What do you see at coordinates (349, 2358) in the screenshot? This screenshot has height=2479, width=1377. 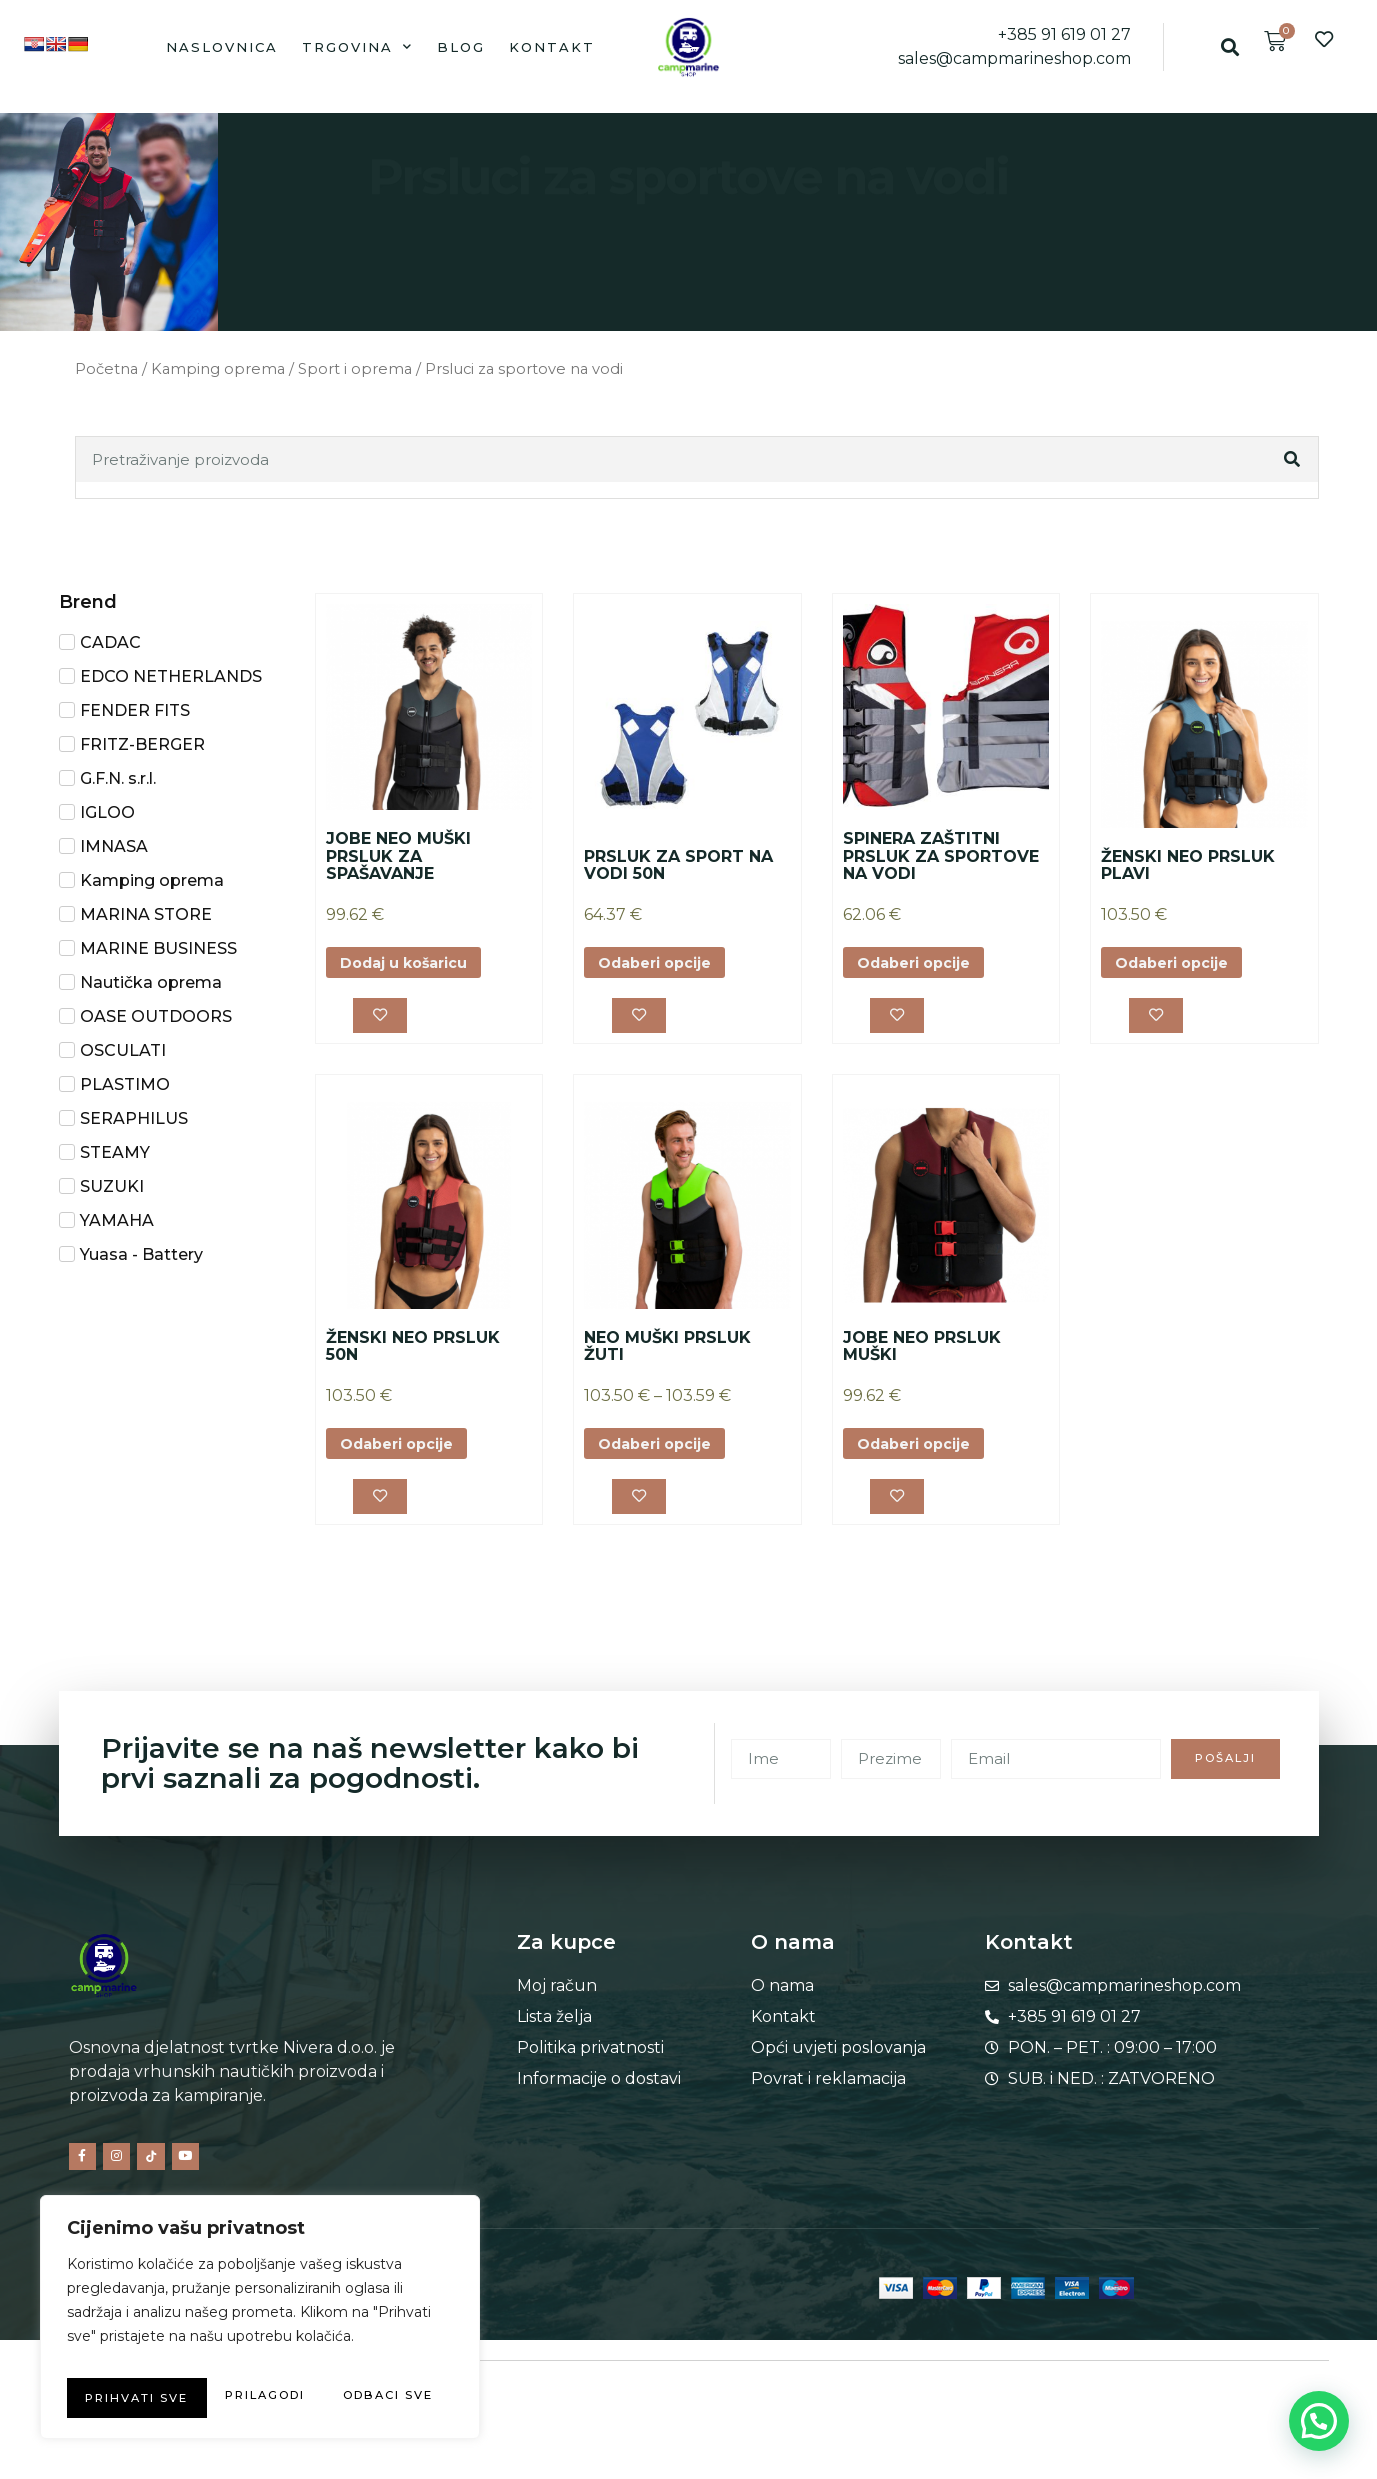 I see `Odbaci sve` at bounding box center [349, 2358].